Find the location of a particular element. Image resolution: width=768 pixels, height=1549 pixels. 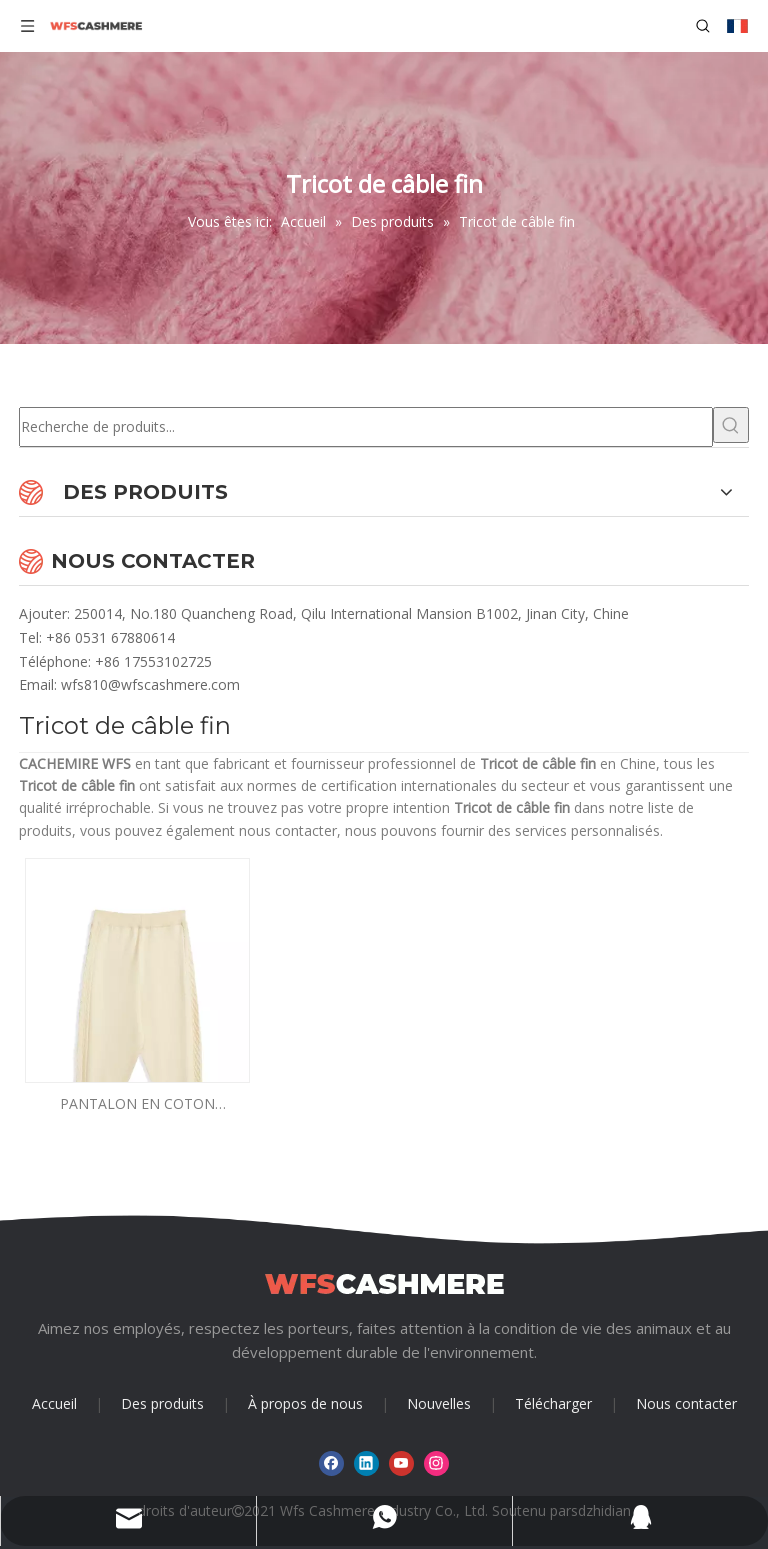

Accueil is located at coordinates (54, 1403).